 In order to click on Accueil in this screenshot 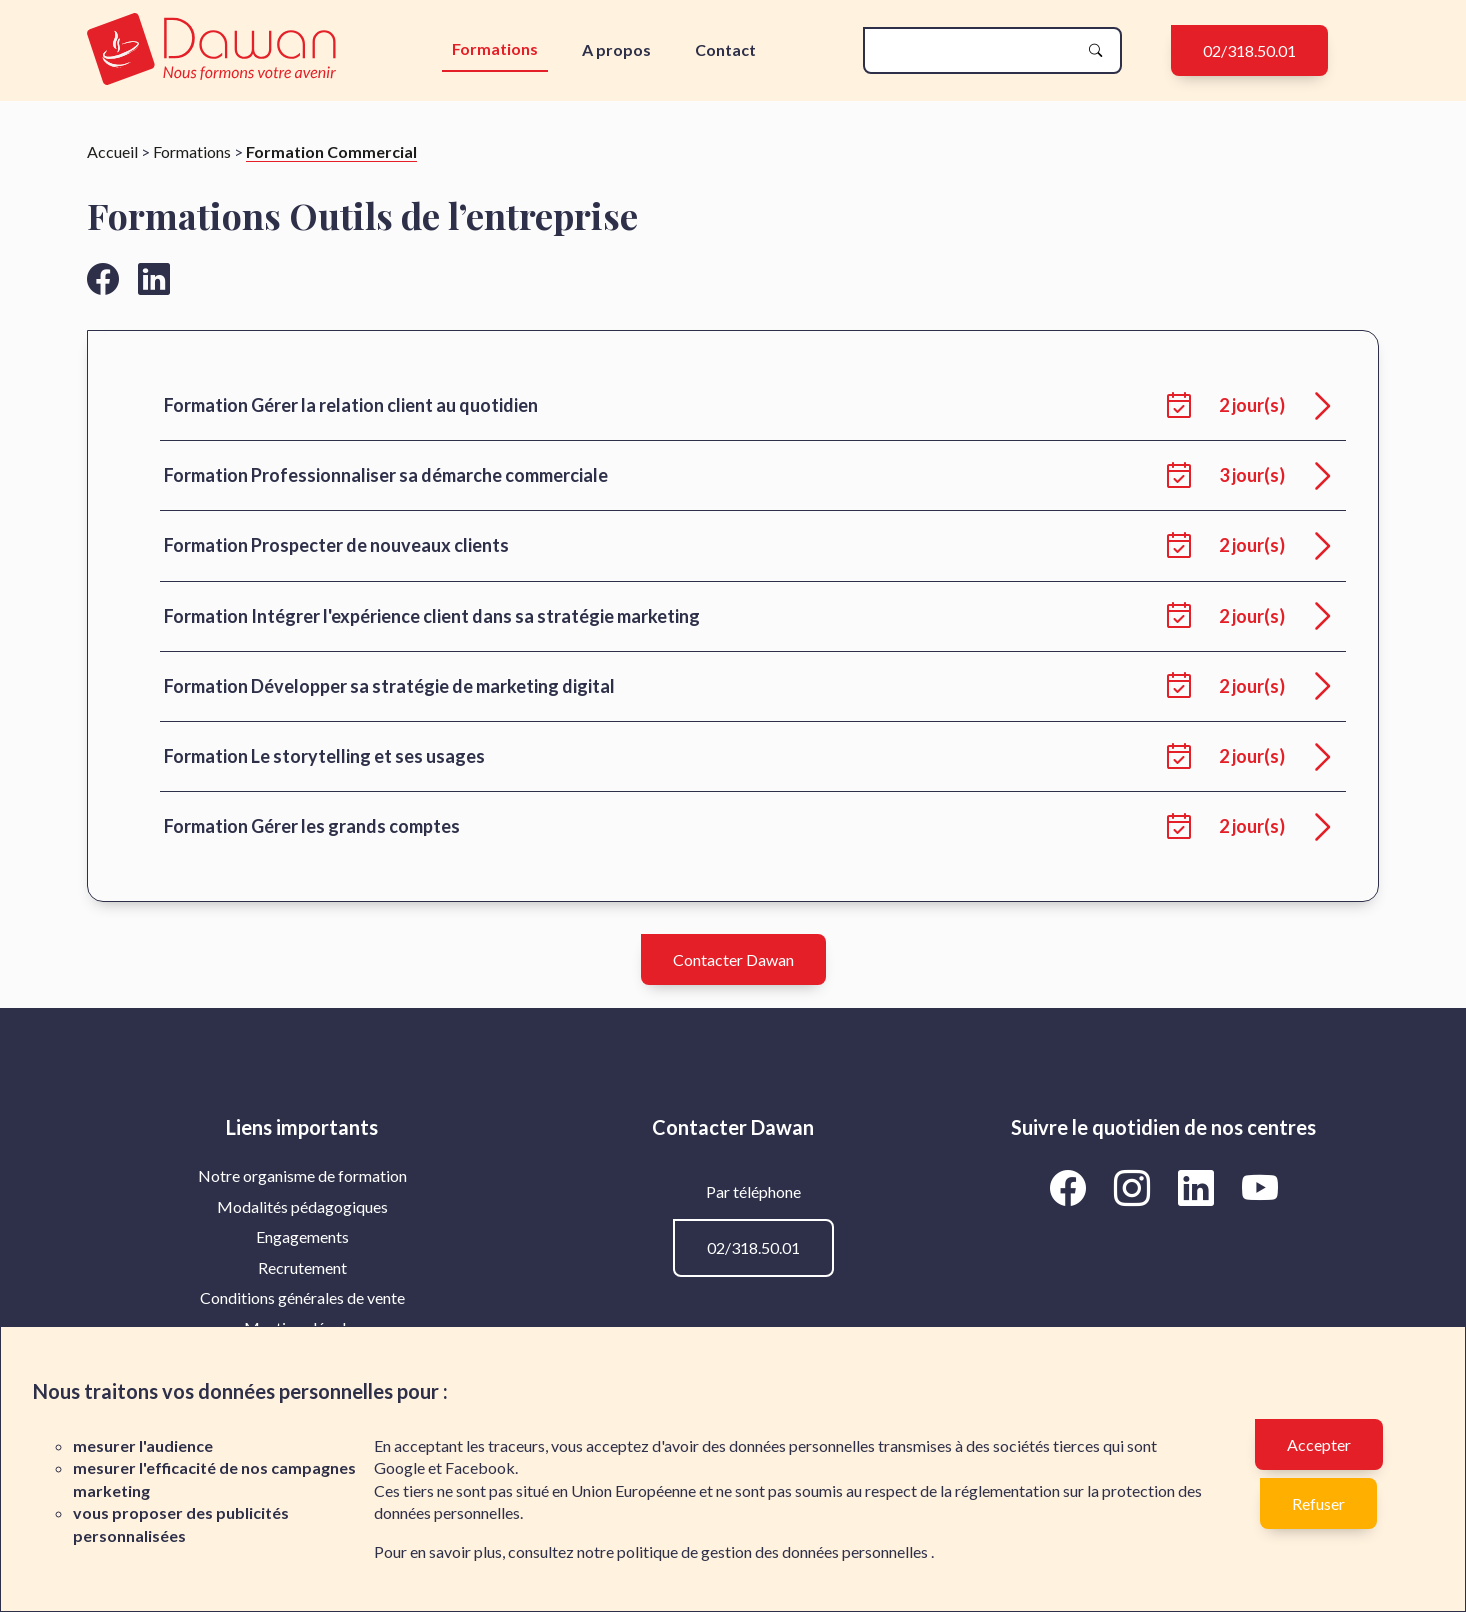, I will do `click(112, 151)`.